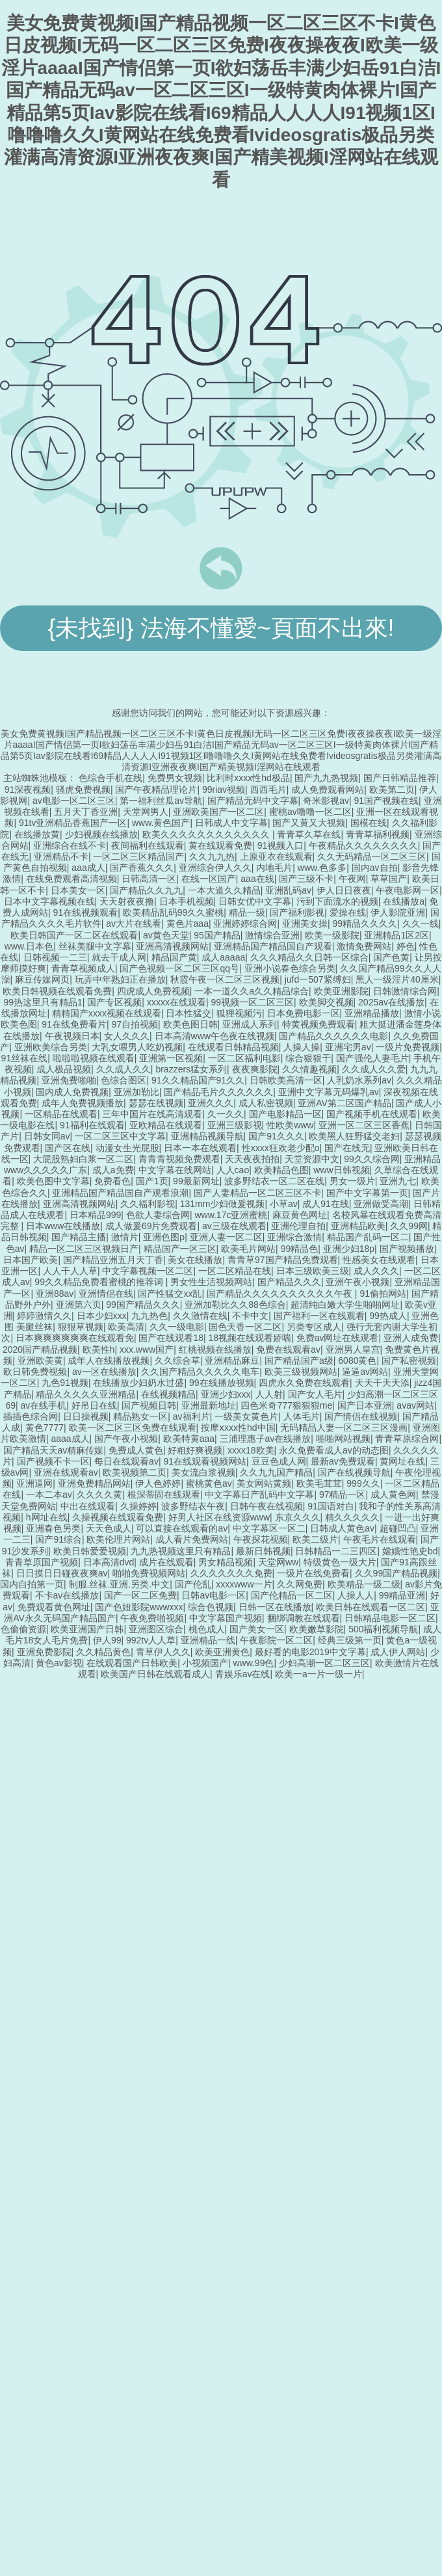 The width and height of the screenshot is (442, 2576). Describe the element at coordinates (322, 867) in the screenshot. I see `www.色多多` at that location.